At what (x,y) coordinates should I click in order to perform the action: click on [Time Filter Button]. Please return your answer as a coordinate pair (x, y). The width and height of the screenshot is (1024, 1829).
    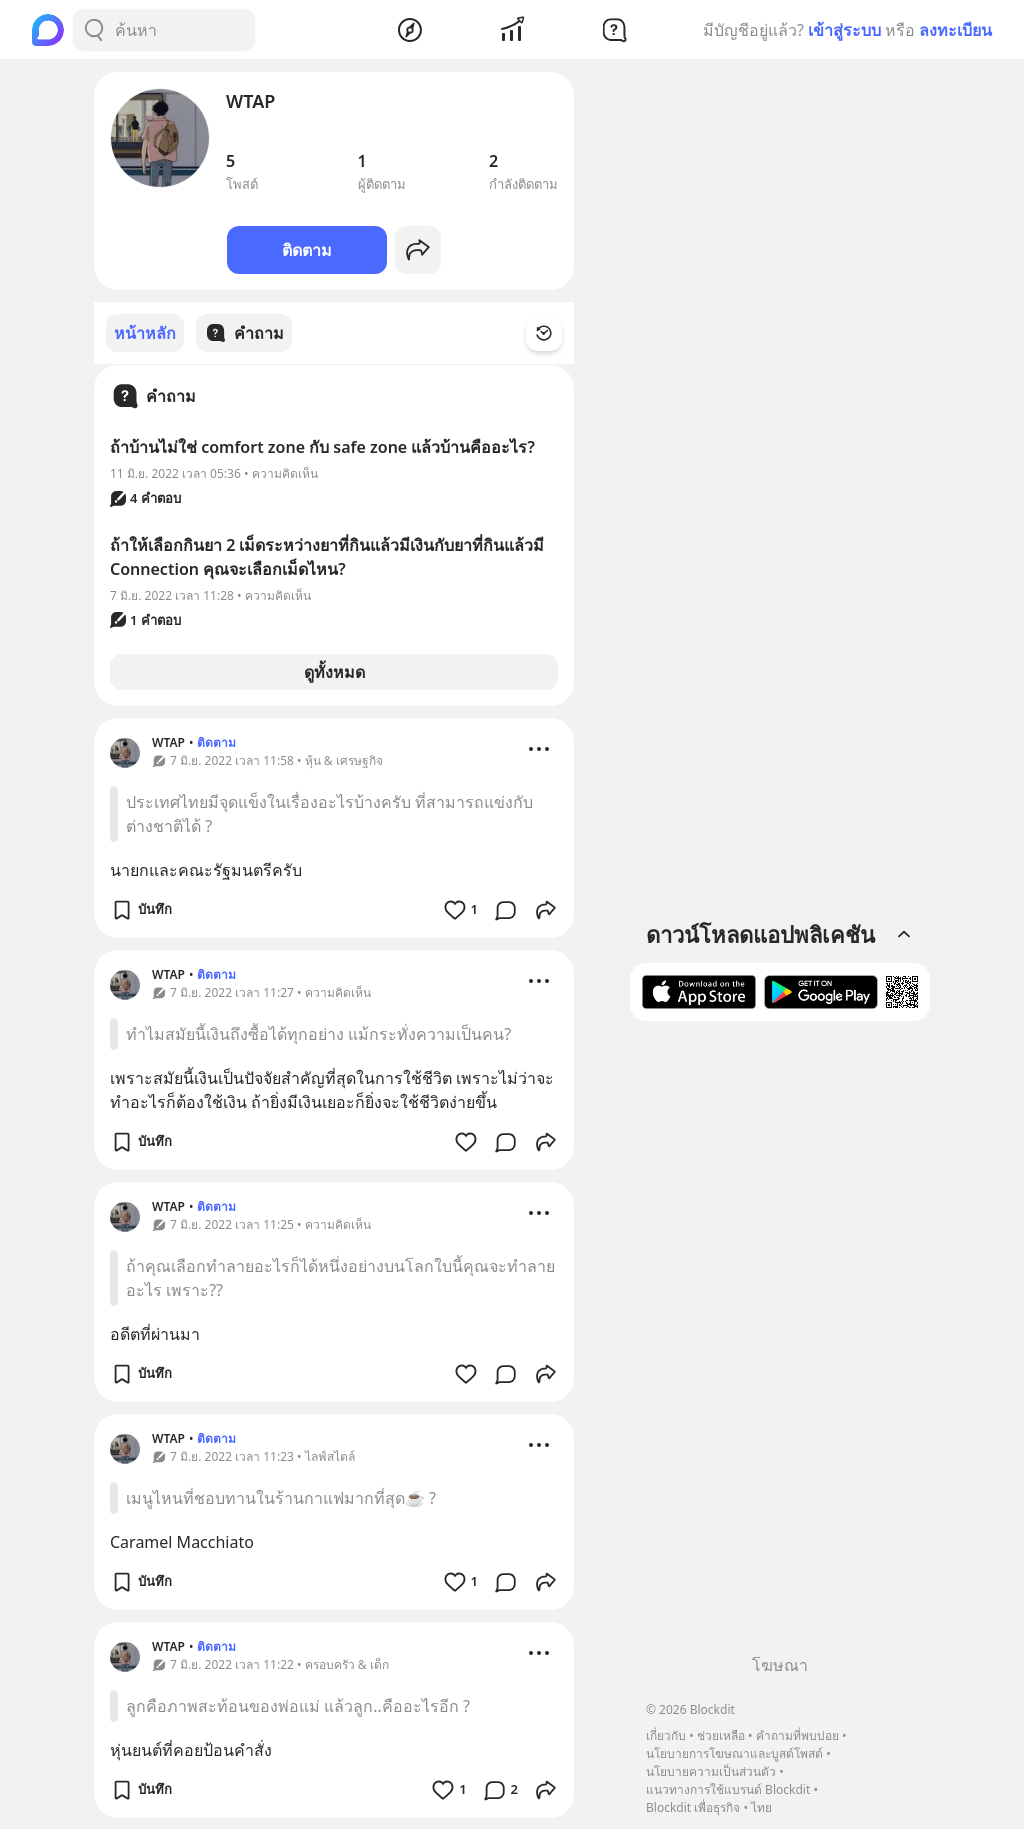
    Looking at the image, I should click on (556, 333).